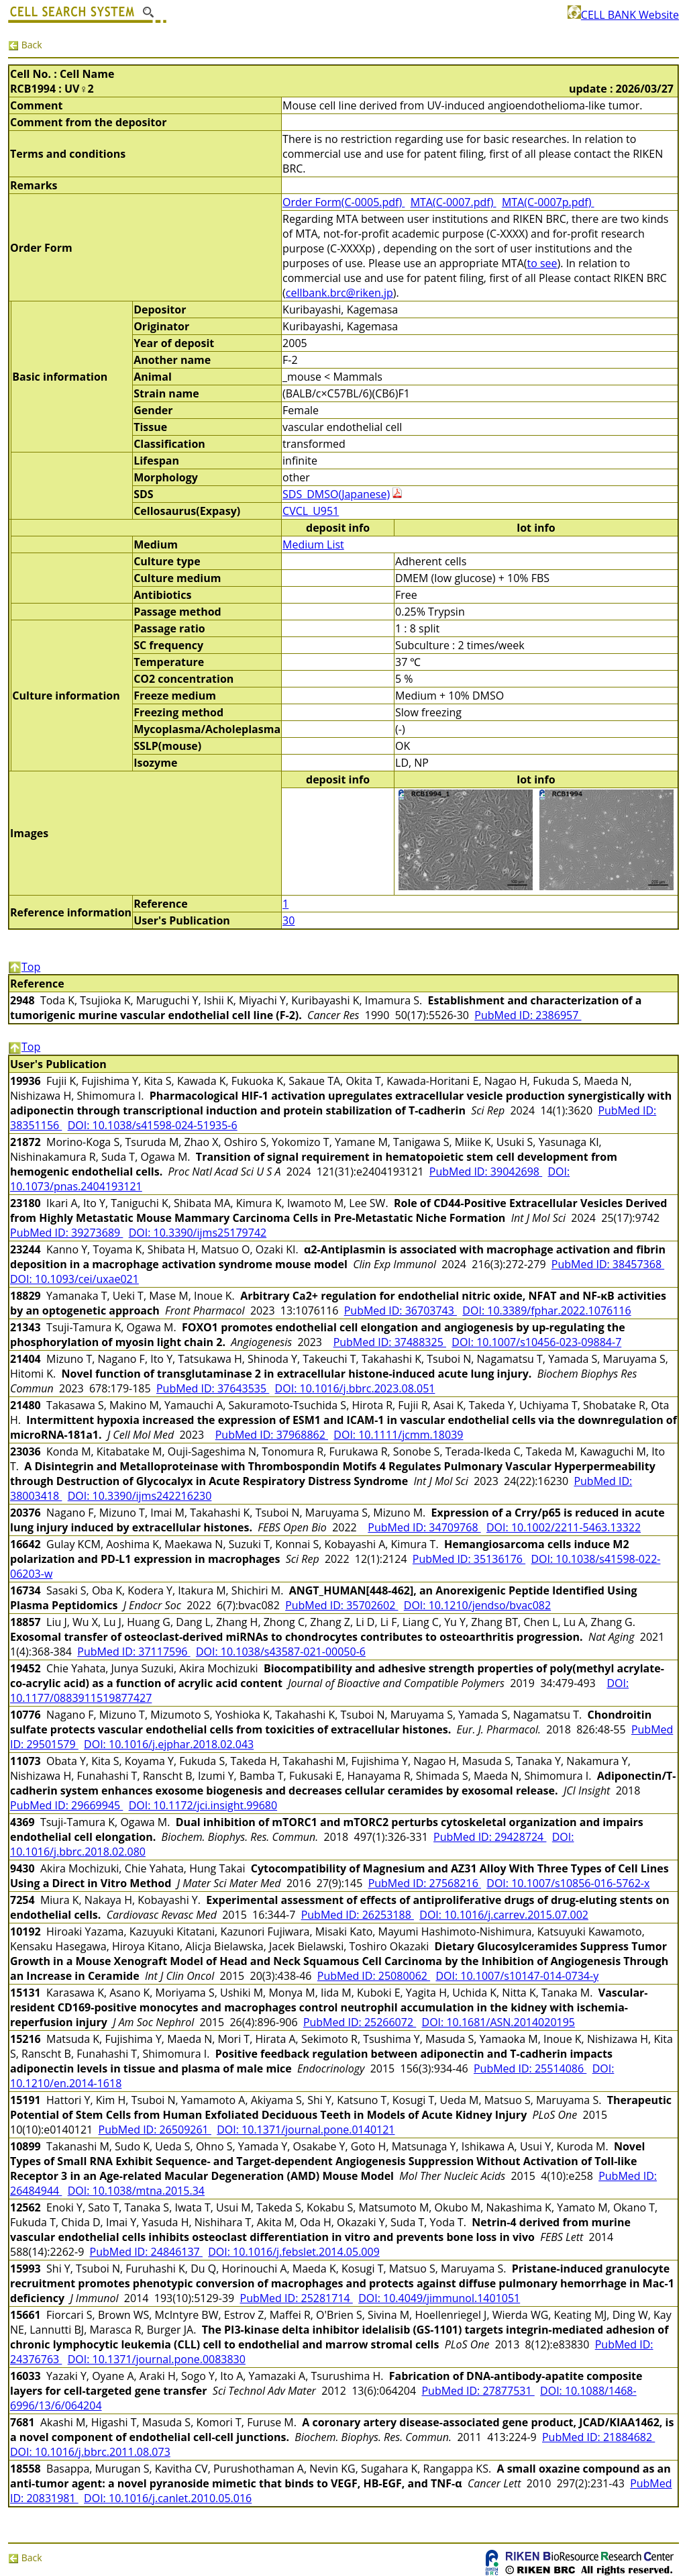 This screenshot has width=687, height=2576. Describe the element at coordinates (157, 2359) in the screenshot. I see `DOI: 10.1371/journal.pone.0083830` at that location.